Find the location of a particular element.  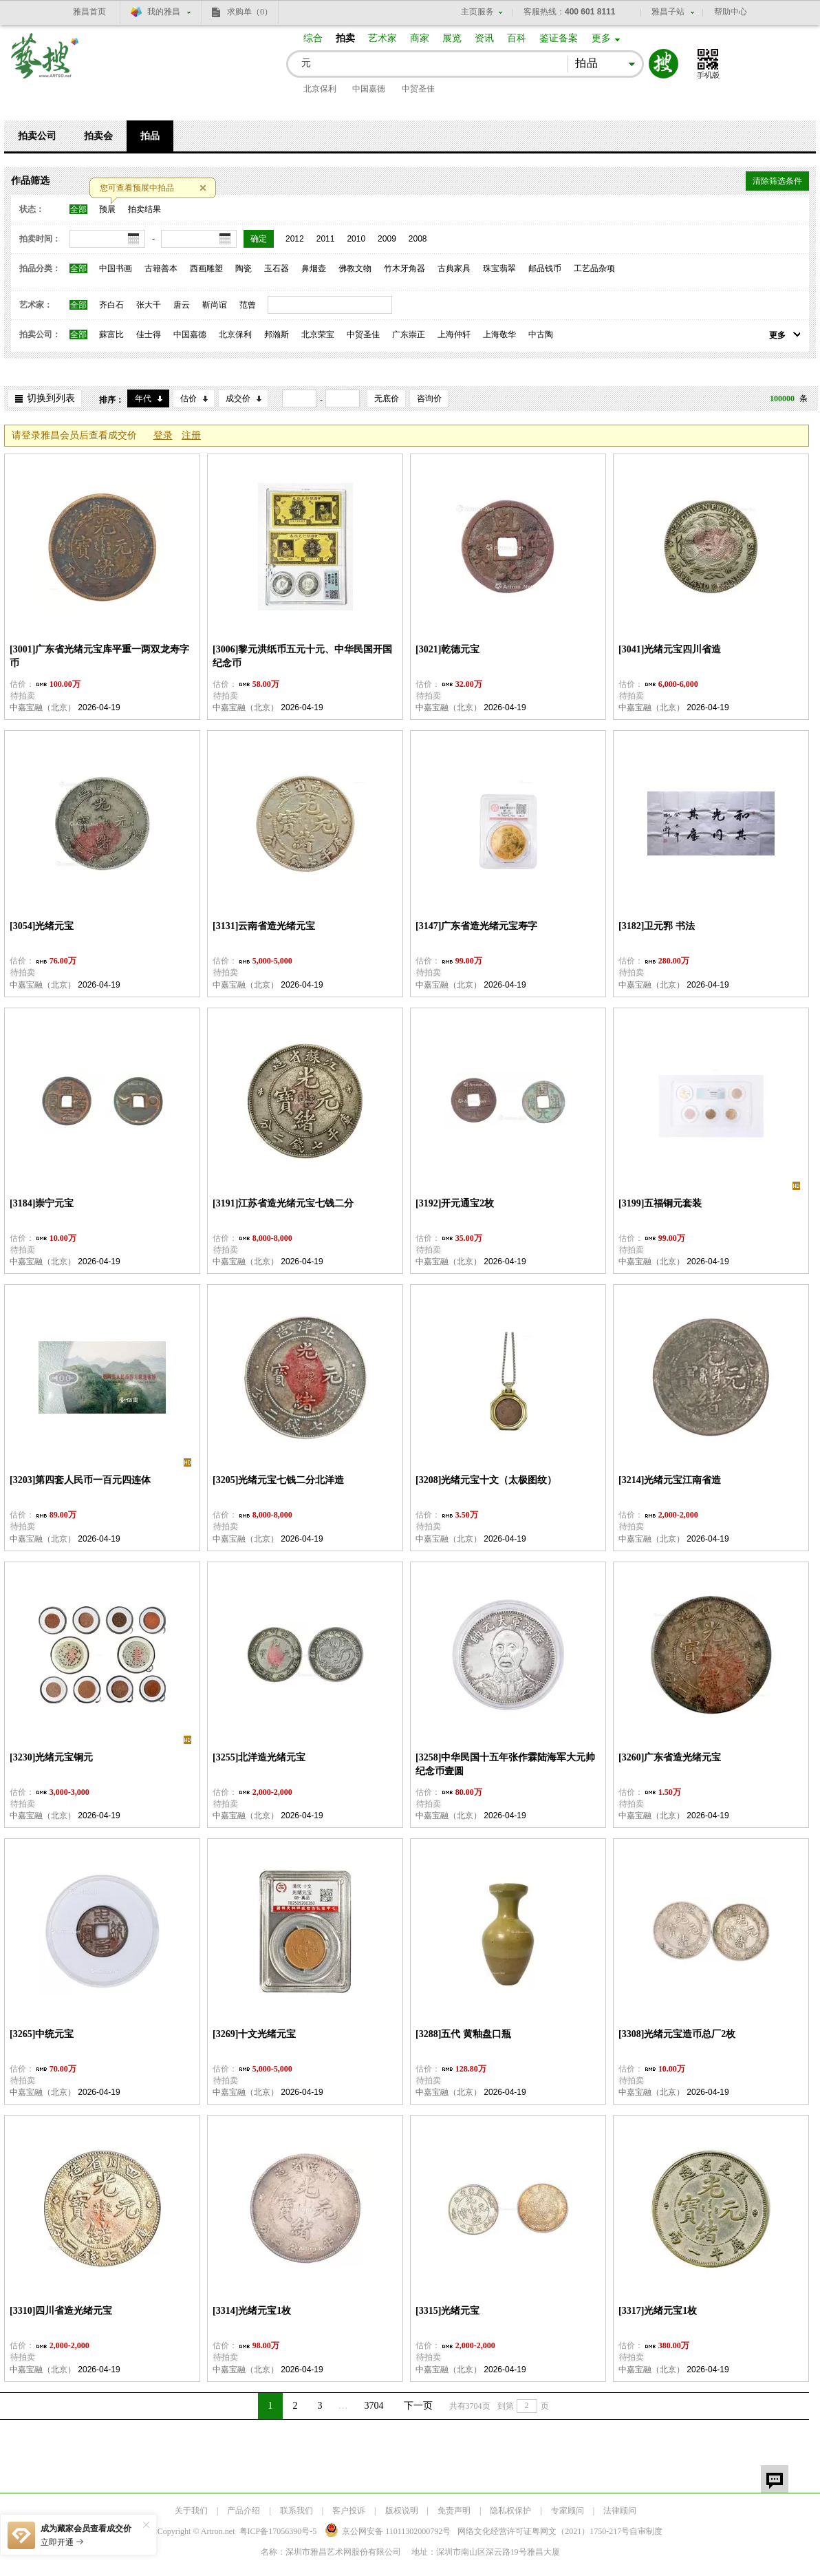

艺术家 is located at coordinates (382, 38).